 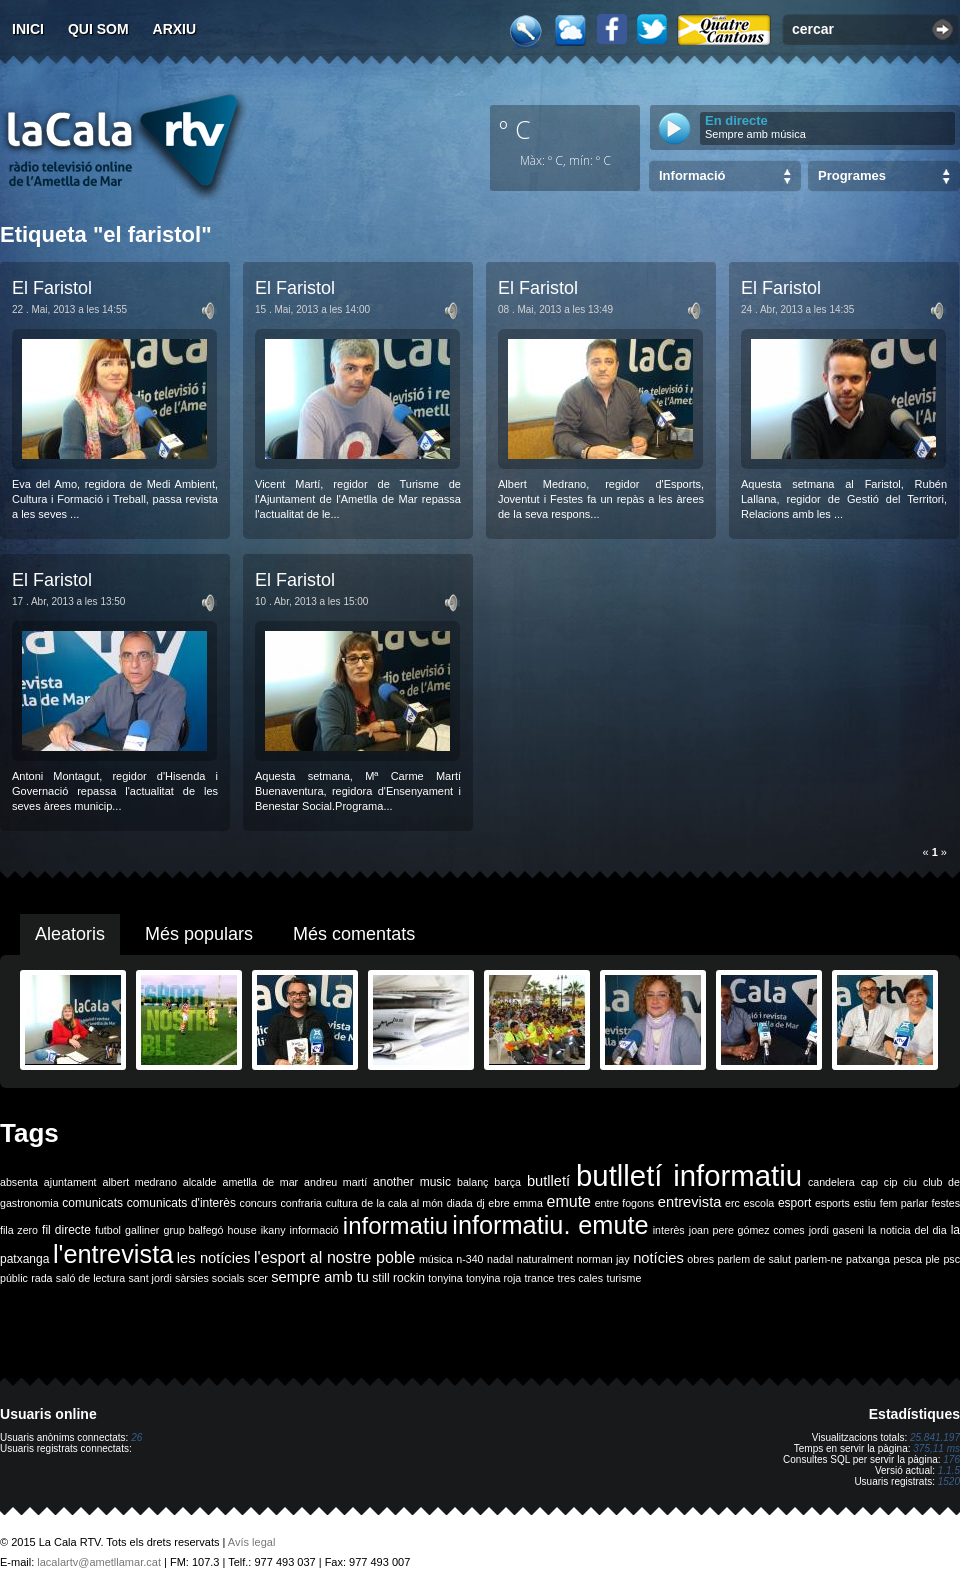 What do you see at coordinates (28, 29) in the screenshot?
I see `Inici` at bounding box center [28, 29].